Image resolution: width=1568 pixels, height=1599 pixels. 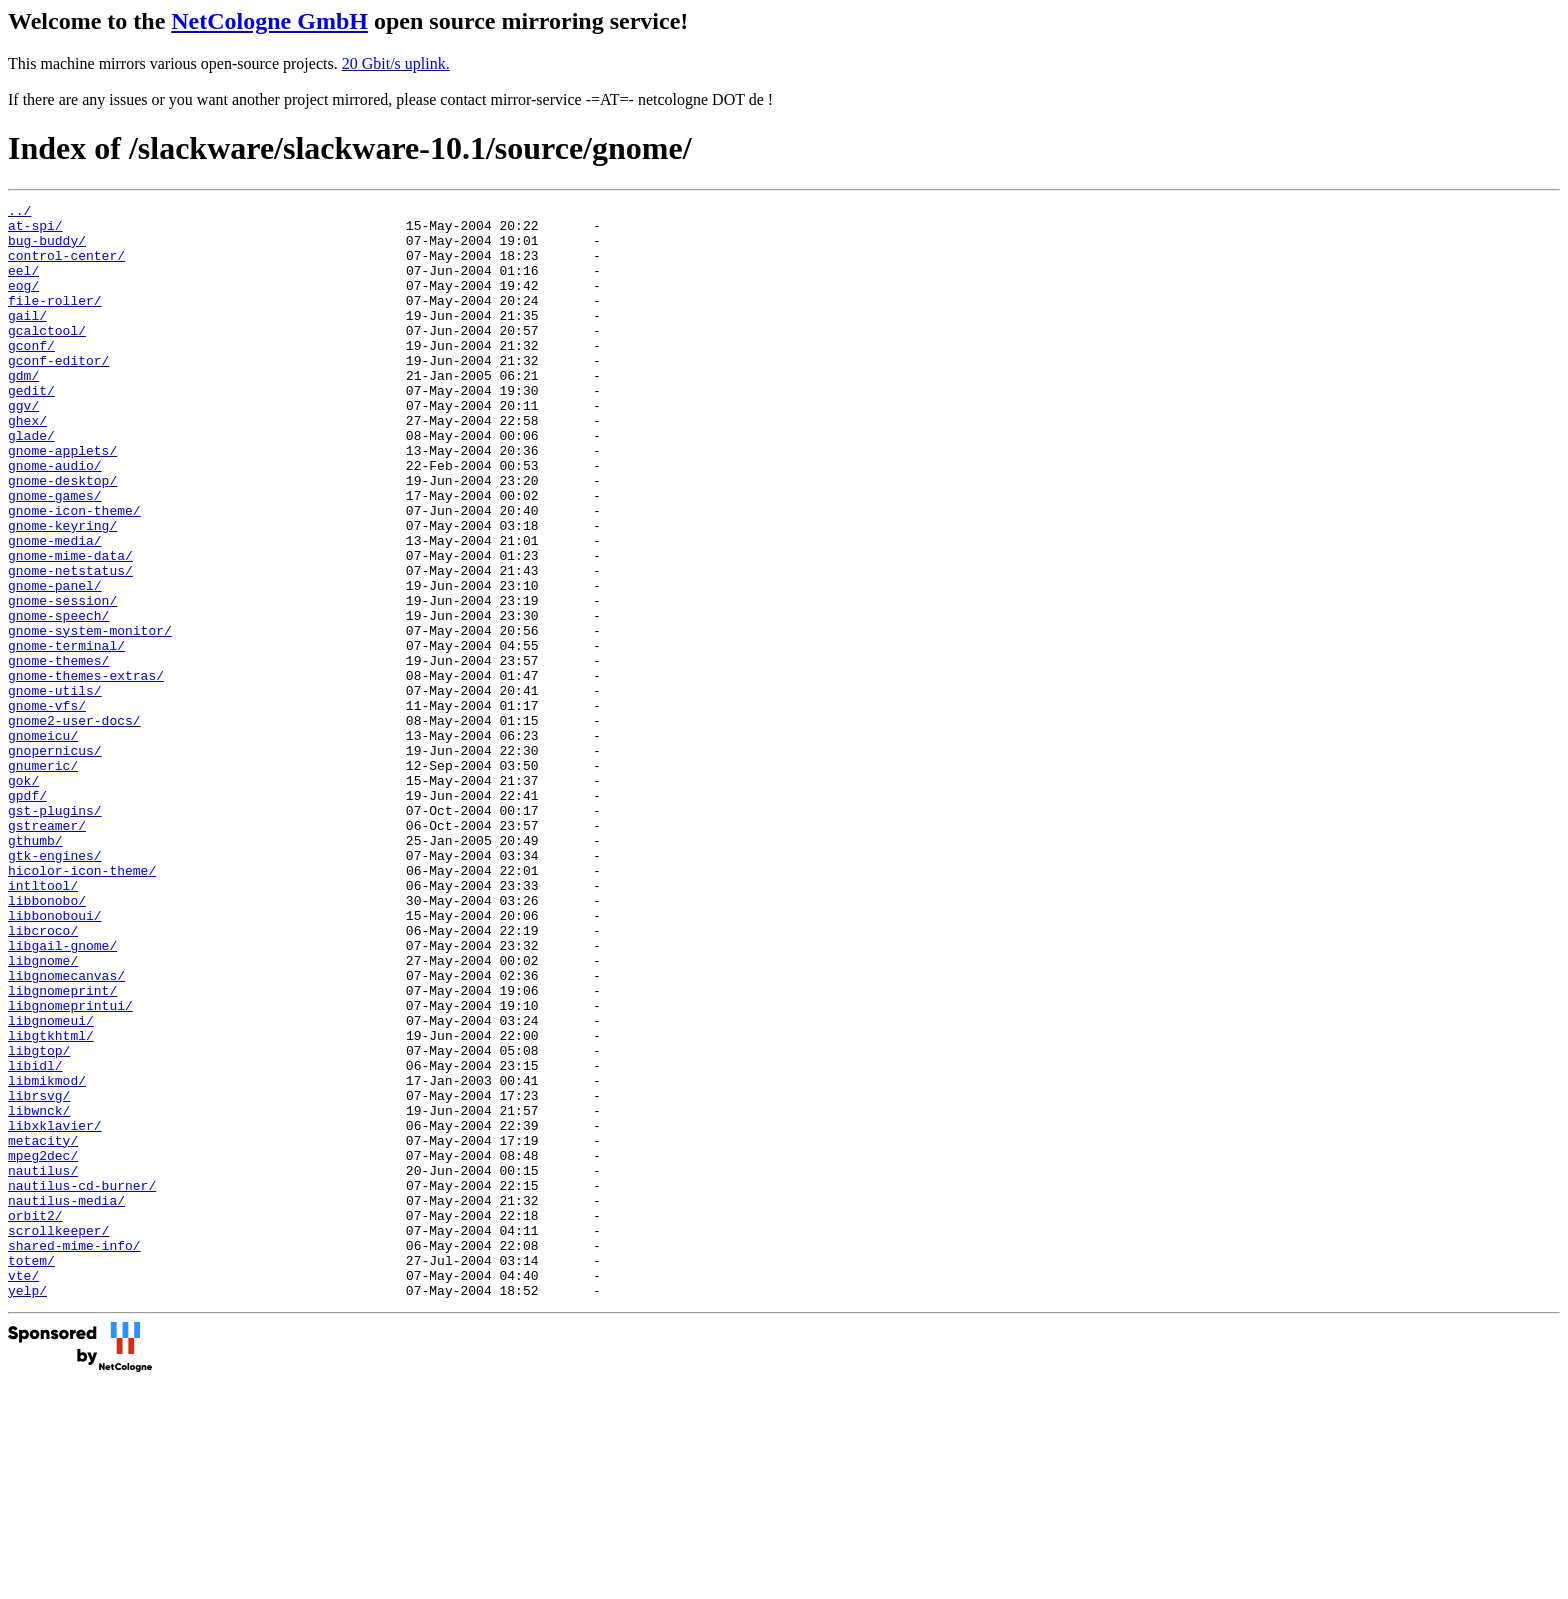 I want to click on gpdf/, so click(x=27, y=915).